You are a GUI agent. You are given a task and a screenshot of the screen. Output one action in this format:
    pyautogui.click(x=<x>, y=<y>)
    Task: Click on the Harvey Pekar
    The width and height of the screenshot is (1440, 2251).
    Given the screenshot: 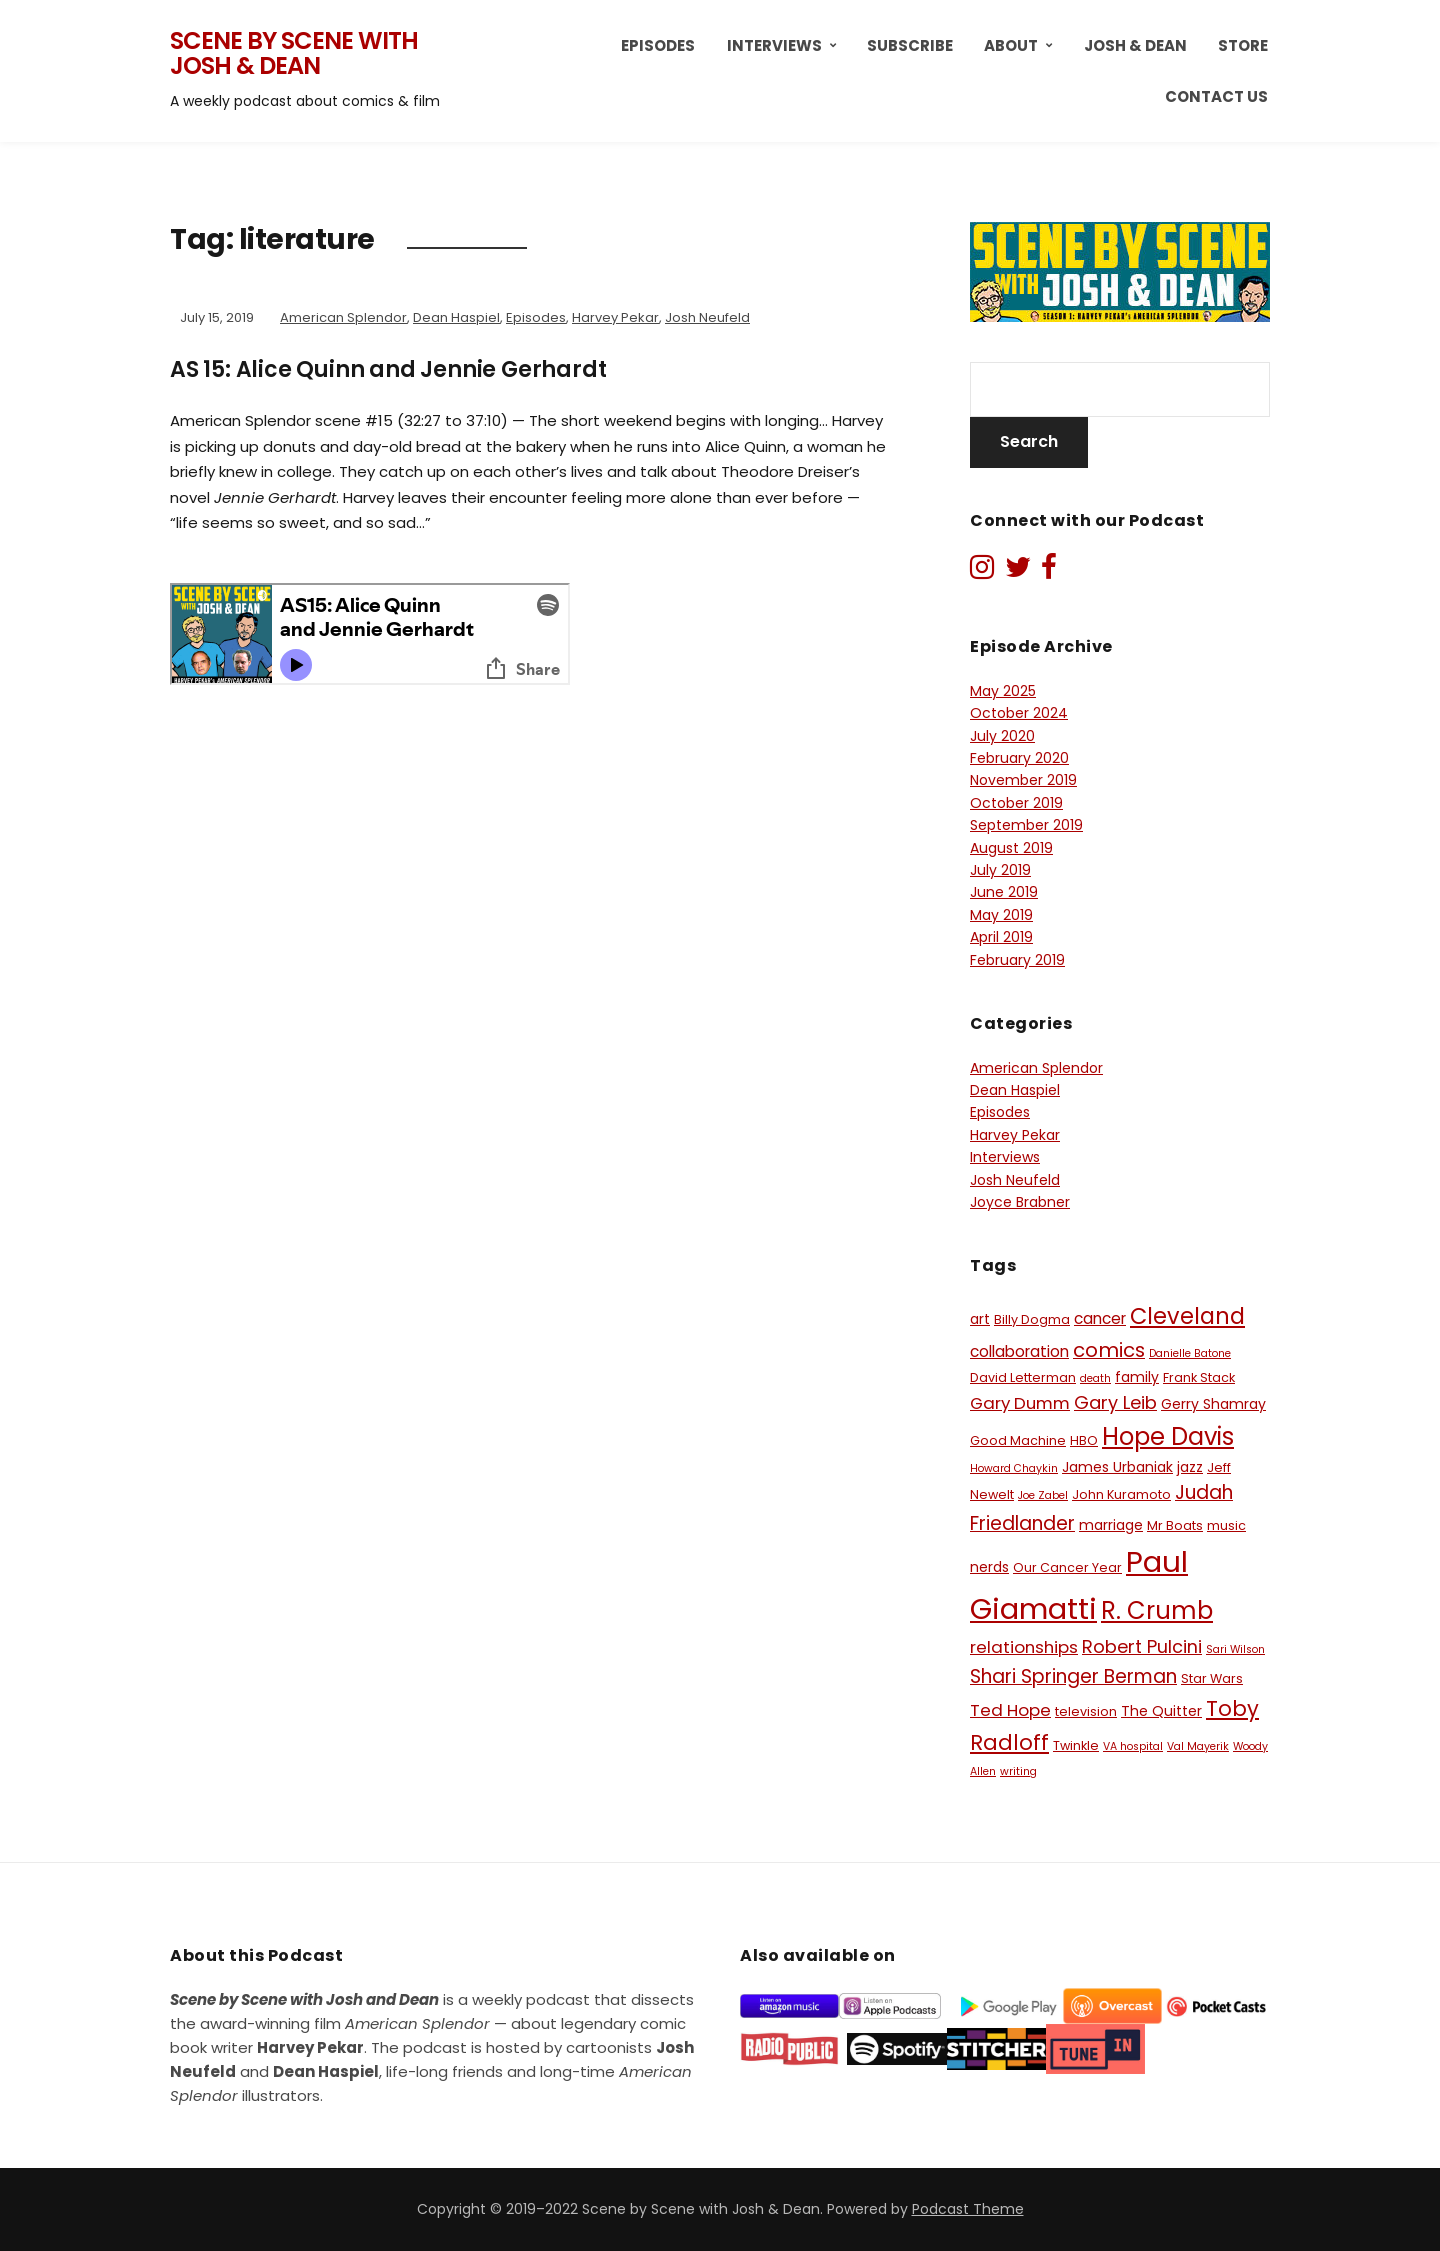 What is the action you would take?
    pyautogui.click(x=615, y=317)
    